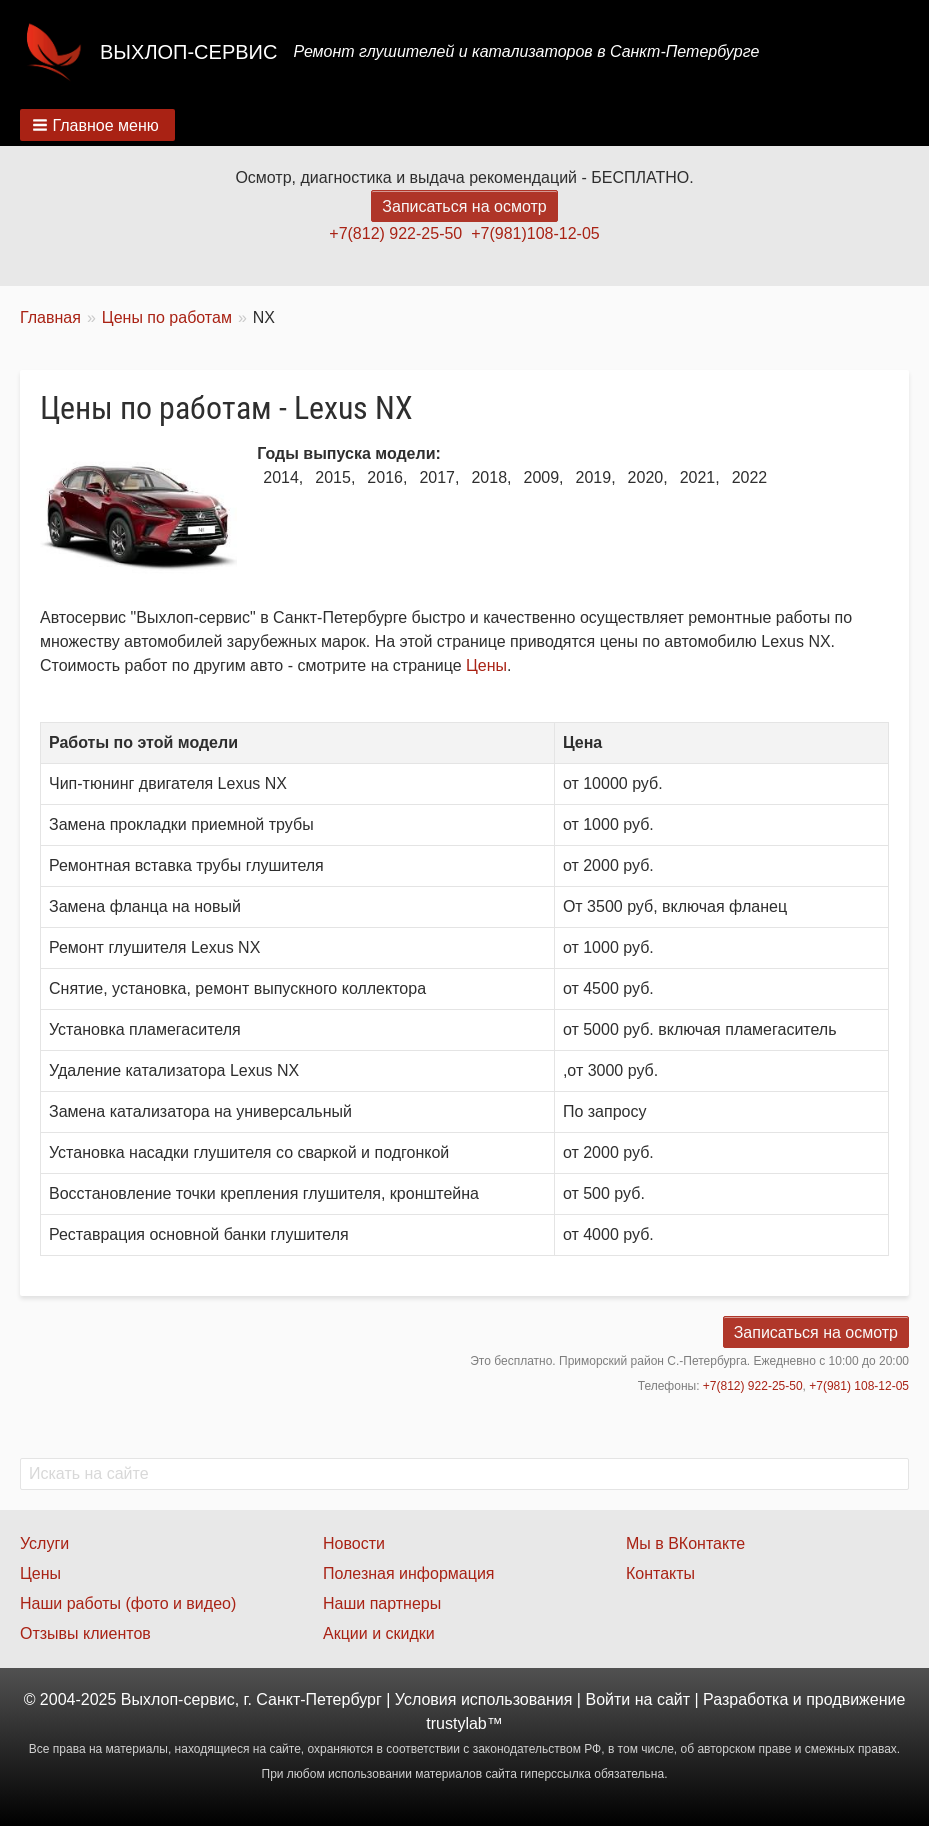  I want to click on +7(981) 108-12-05, so click(859, 1386).